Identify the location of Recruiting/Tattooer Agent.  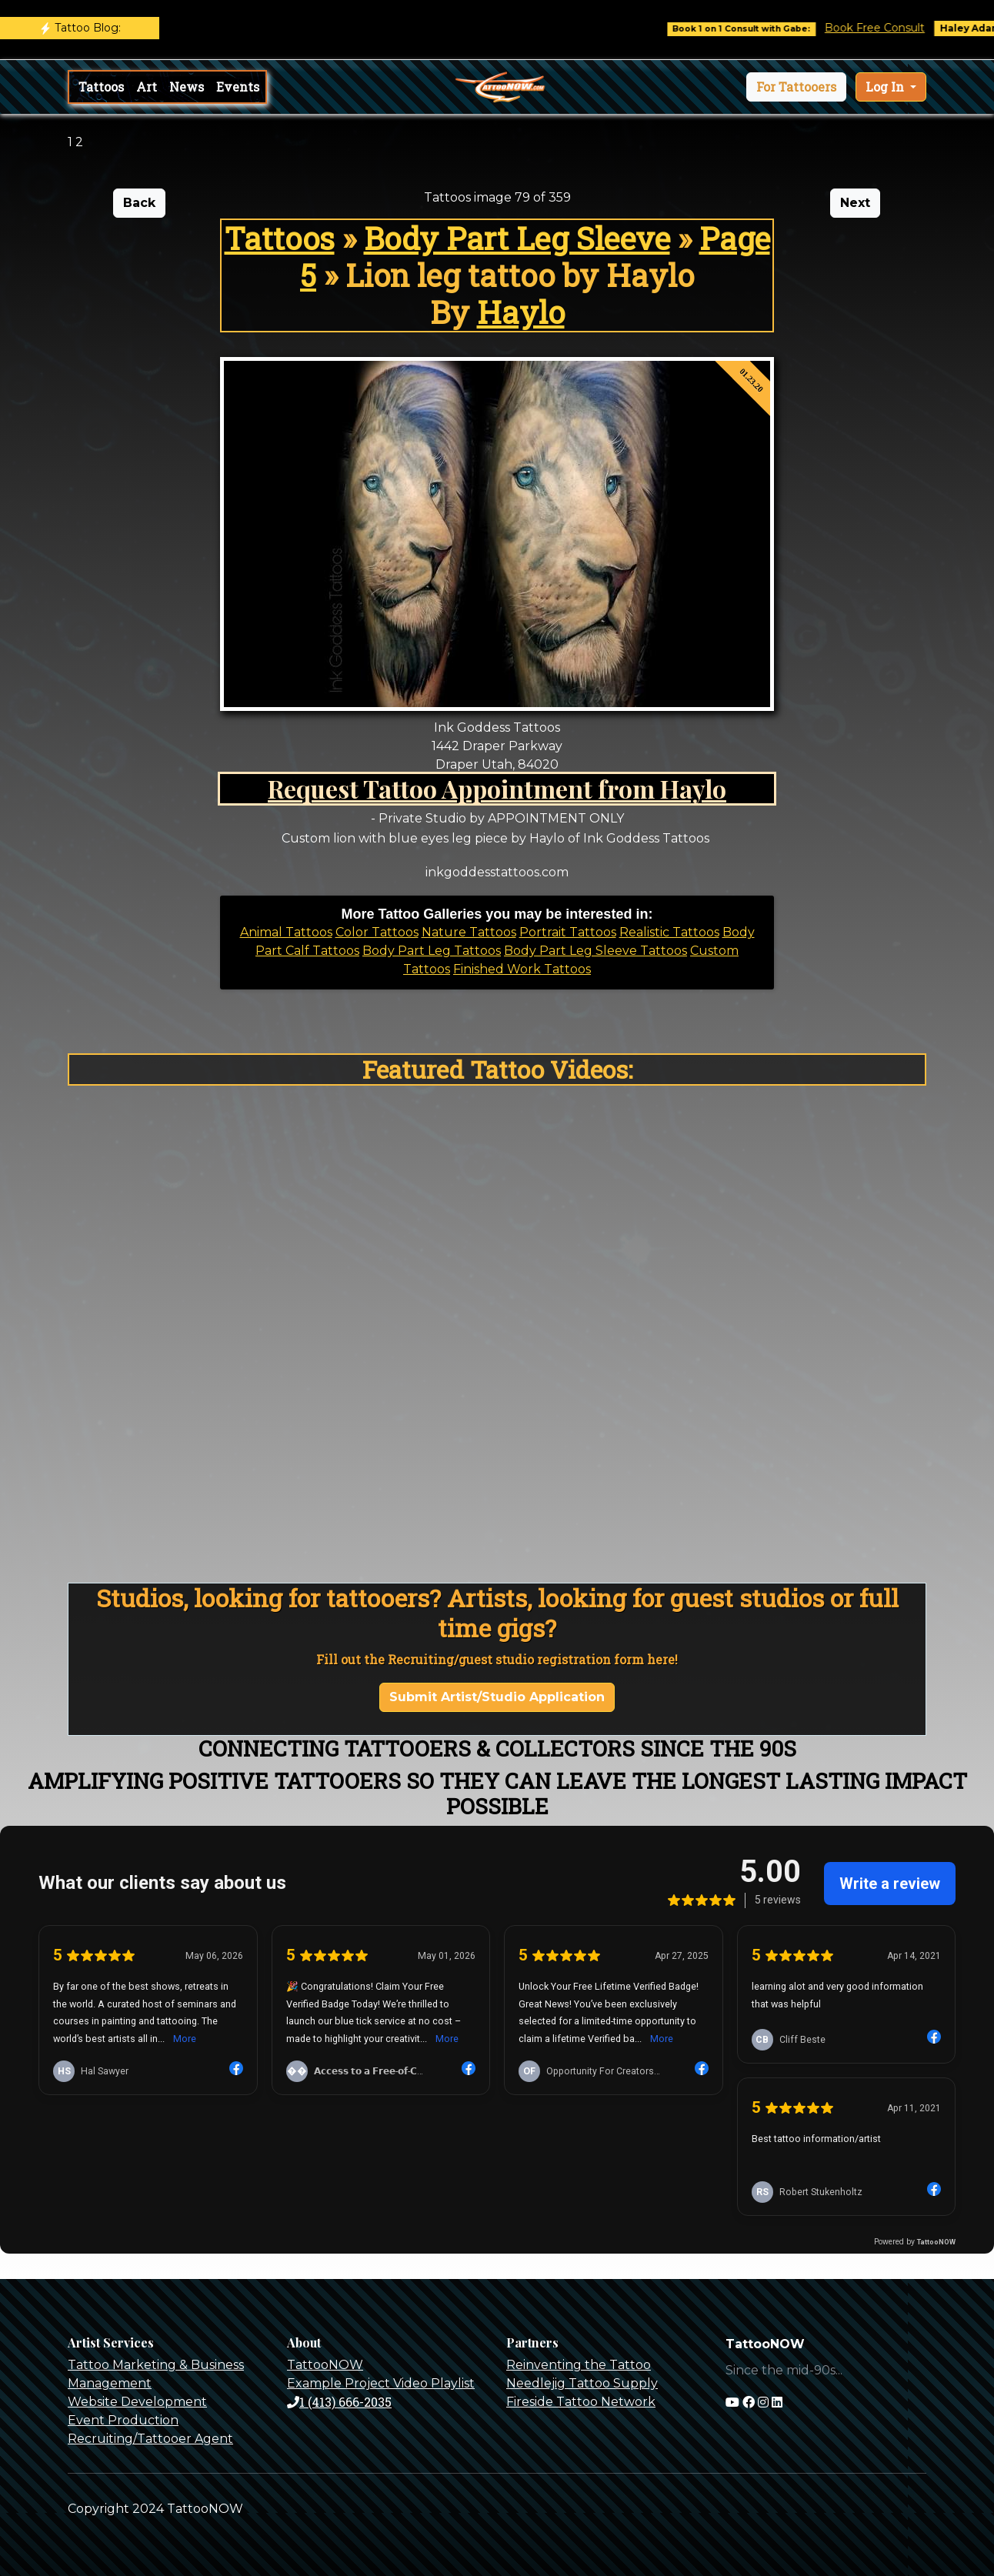
(150, 2438).